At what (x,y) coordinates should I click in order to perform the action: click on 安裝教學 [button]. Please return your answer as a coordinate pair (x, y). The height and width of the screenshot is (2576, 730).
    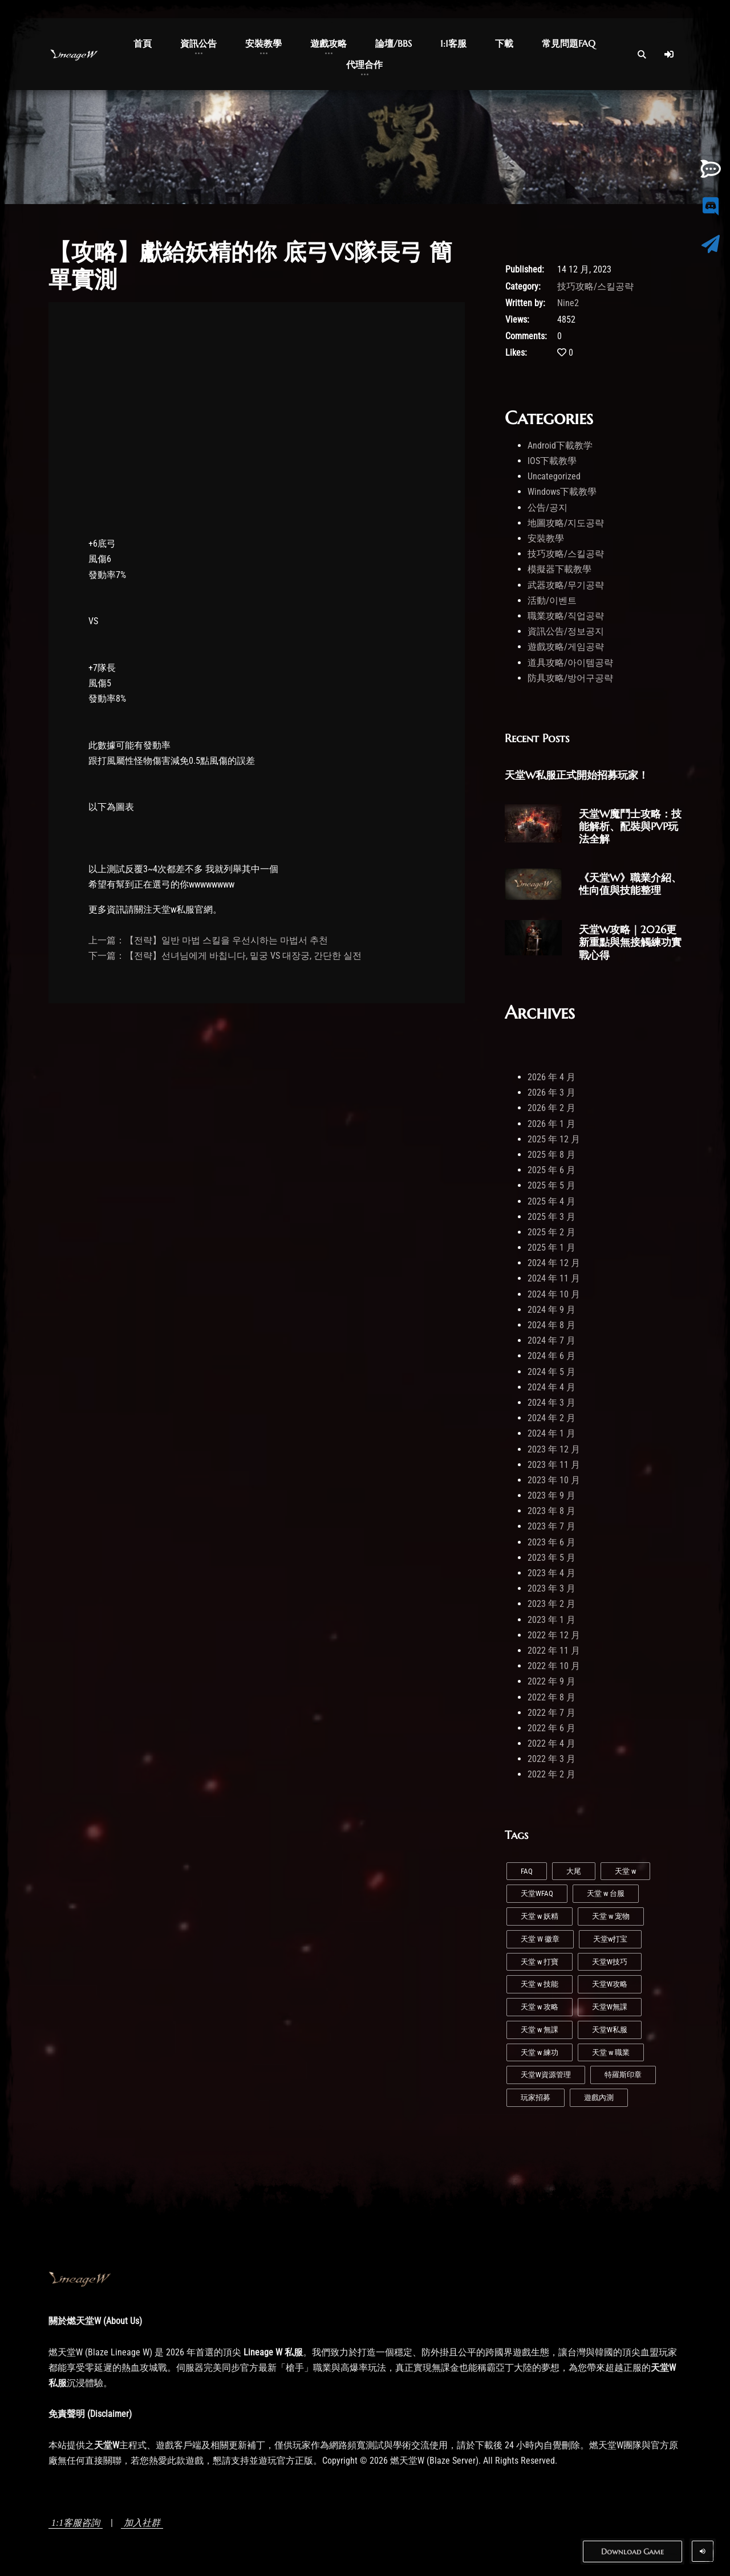
    Looking at the image, I should click on (263, 43).